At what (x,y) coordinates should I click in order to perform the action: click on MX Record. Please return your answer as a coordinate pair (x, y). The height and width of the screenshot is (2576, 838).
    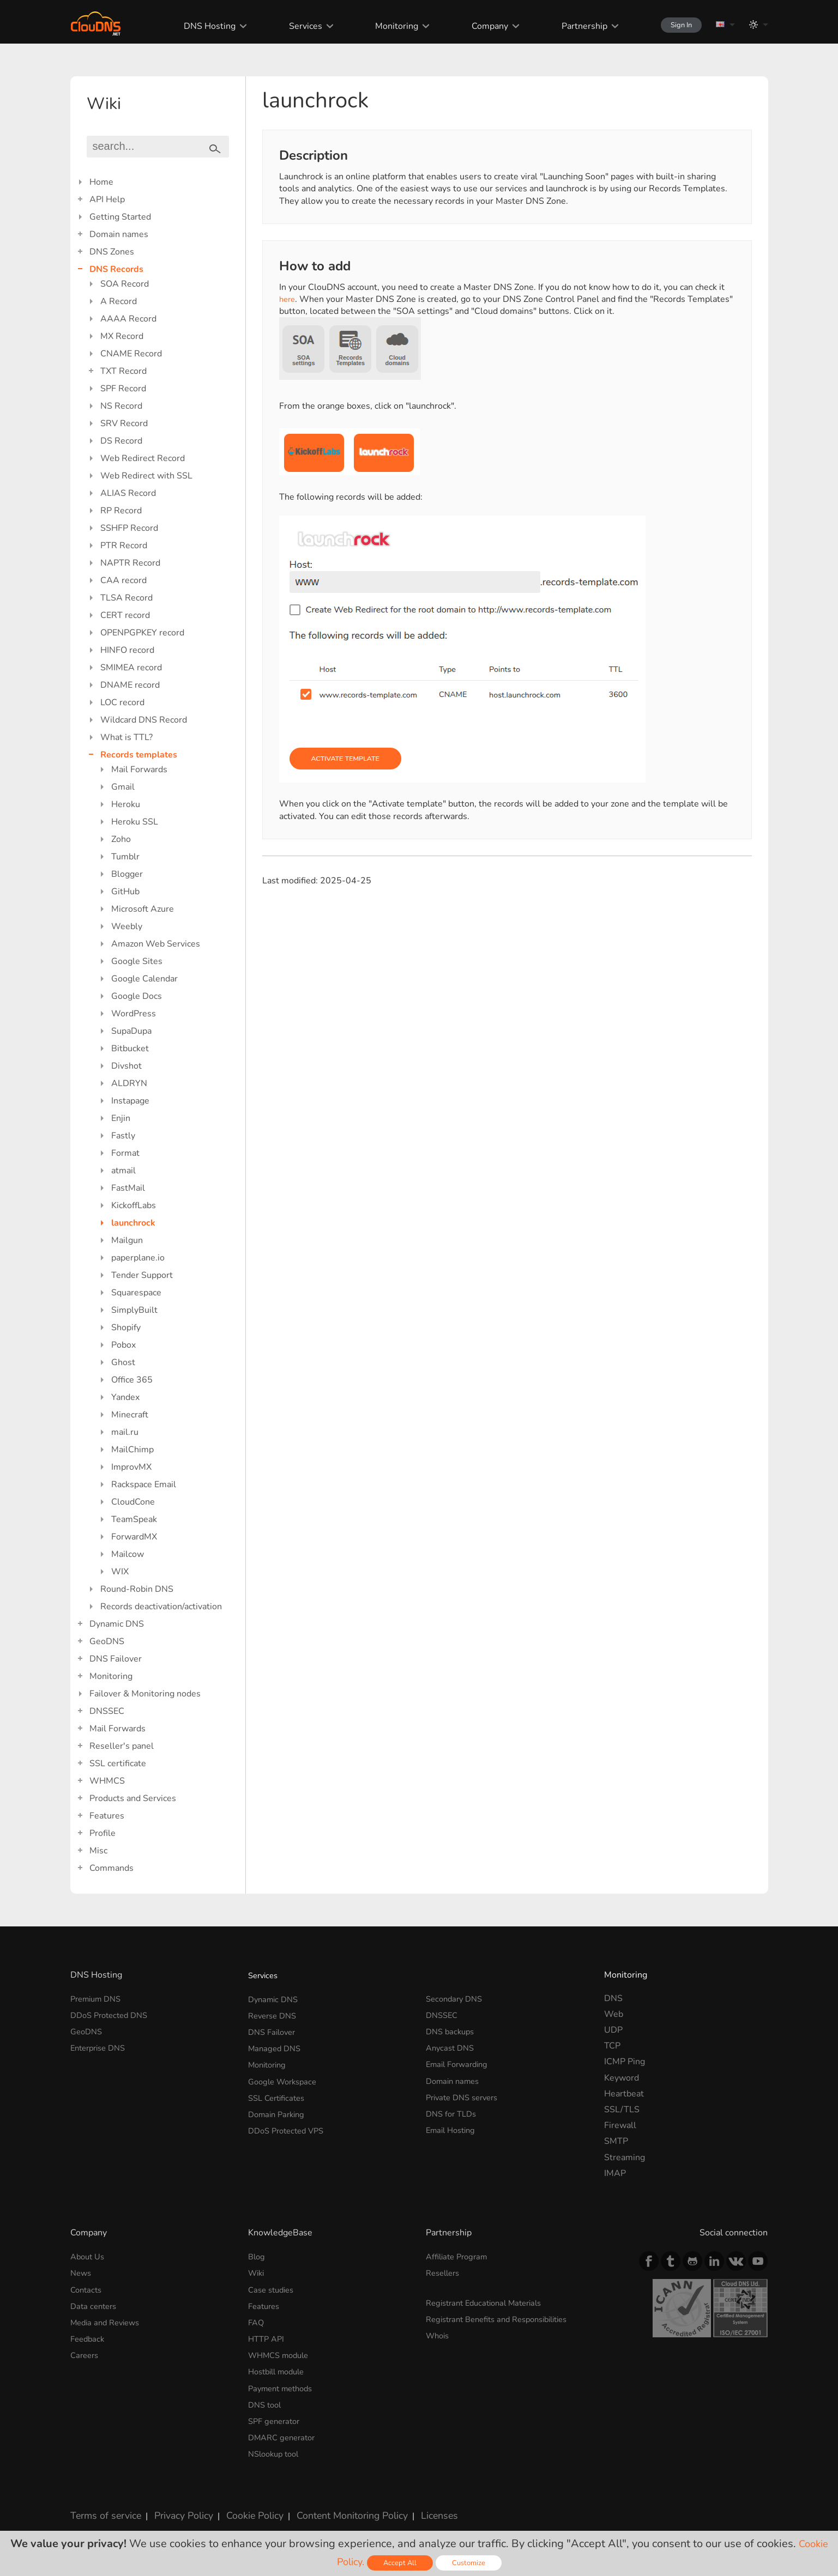
    Looking at the image, I should click on (121, 336).